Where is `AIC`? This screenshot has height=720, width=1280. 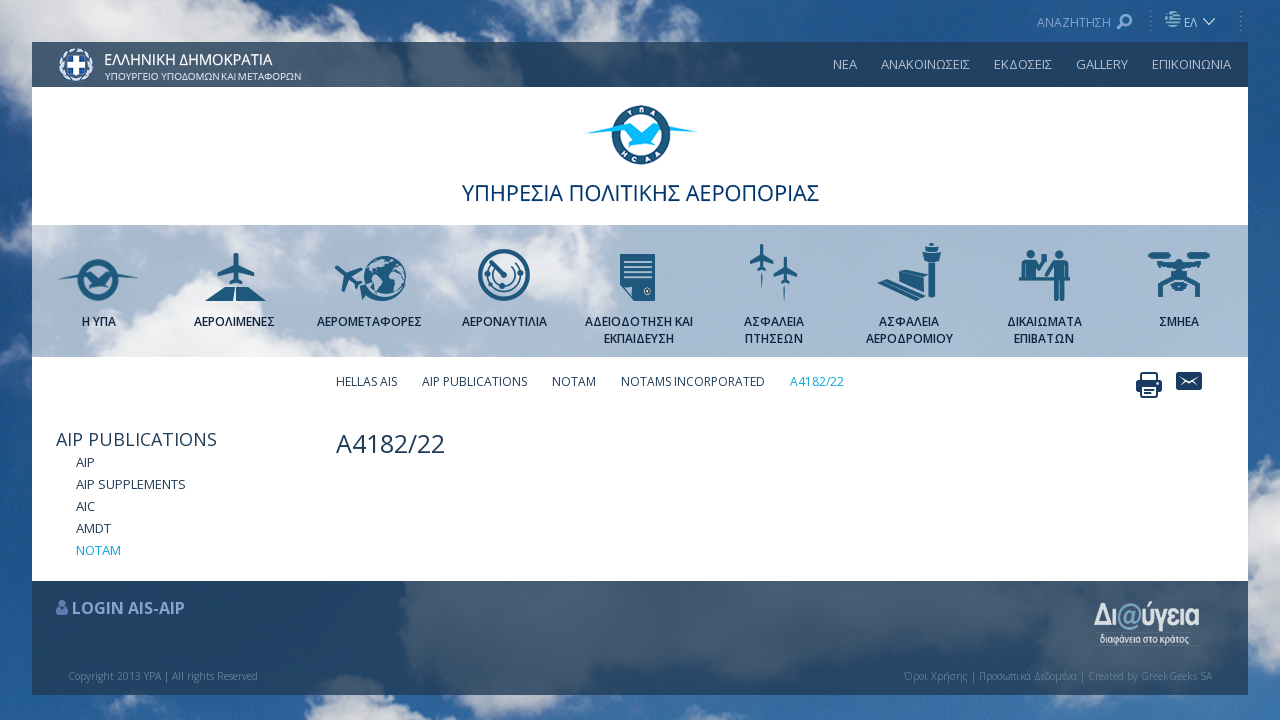 AIC is located at coordinates (85, 506).